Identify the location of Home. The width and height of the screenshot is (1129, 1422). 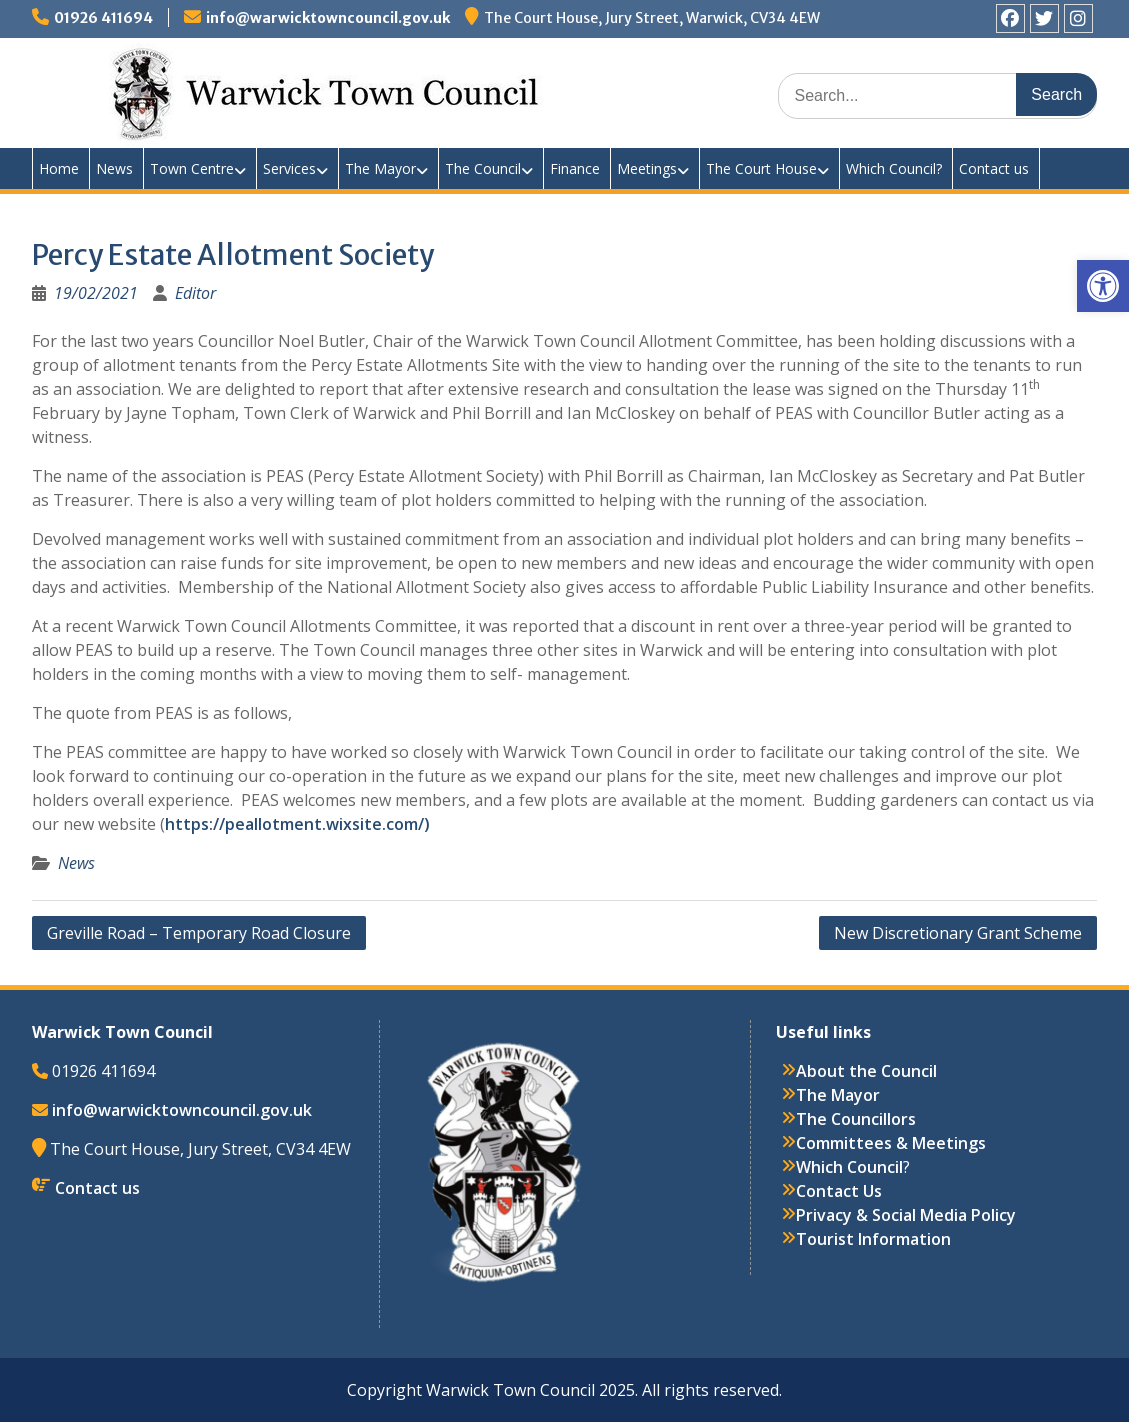
(59, 168).